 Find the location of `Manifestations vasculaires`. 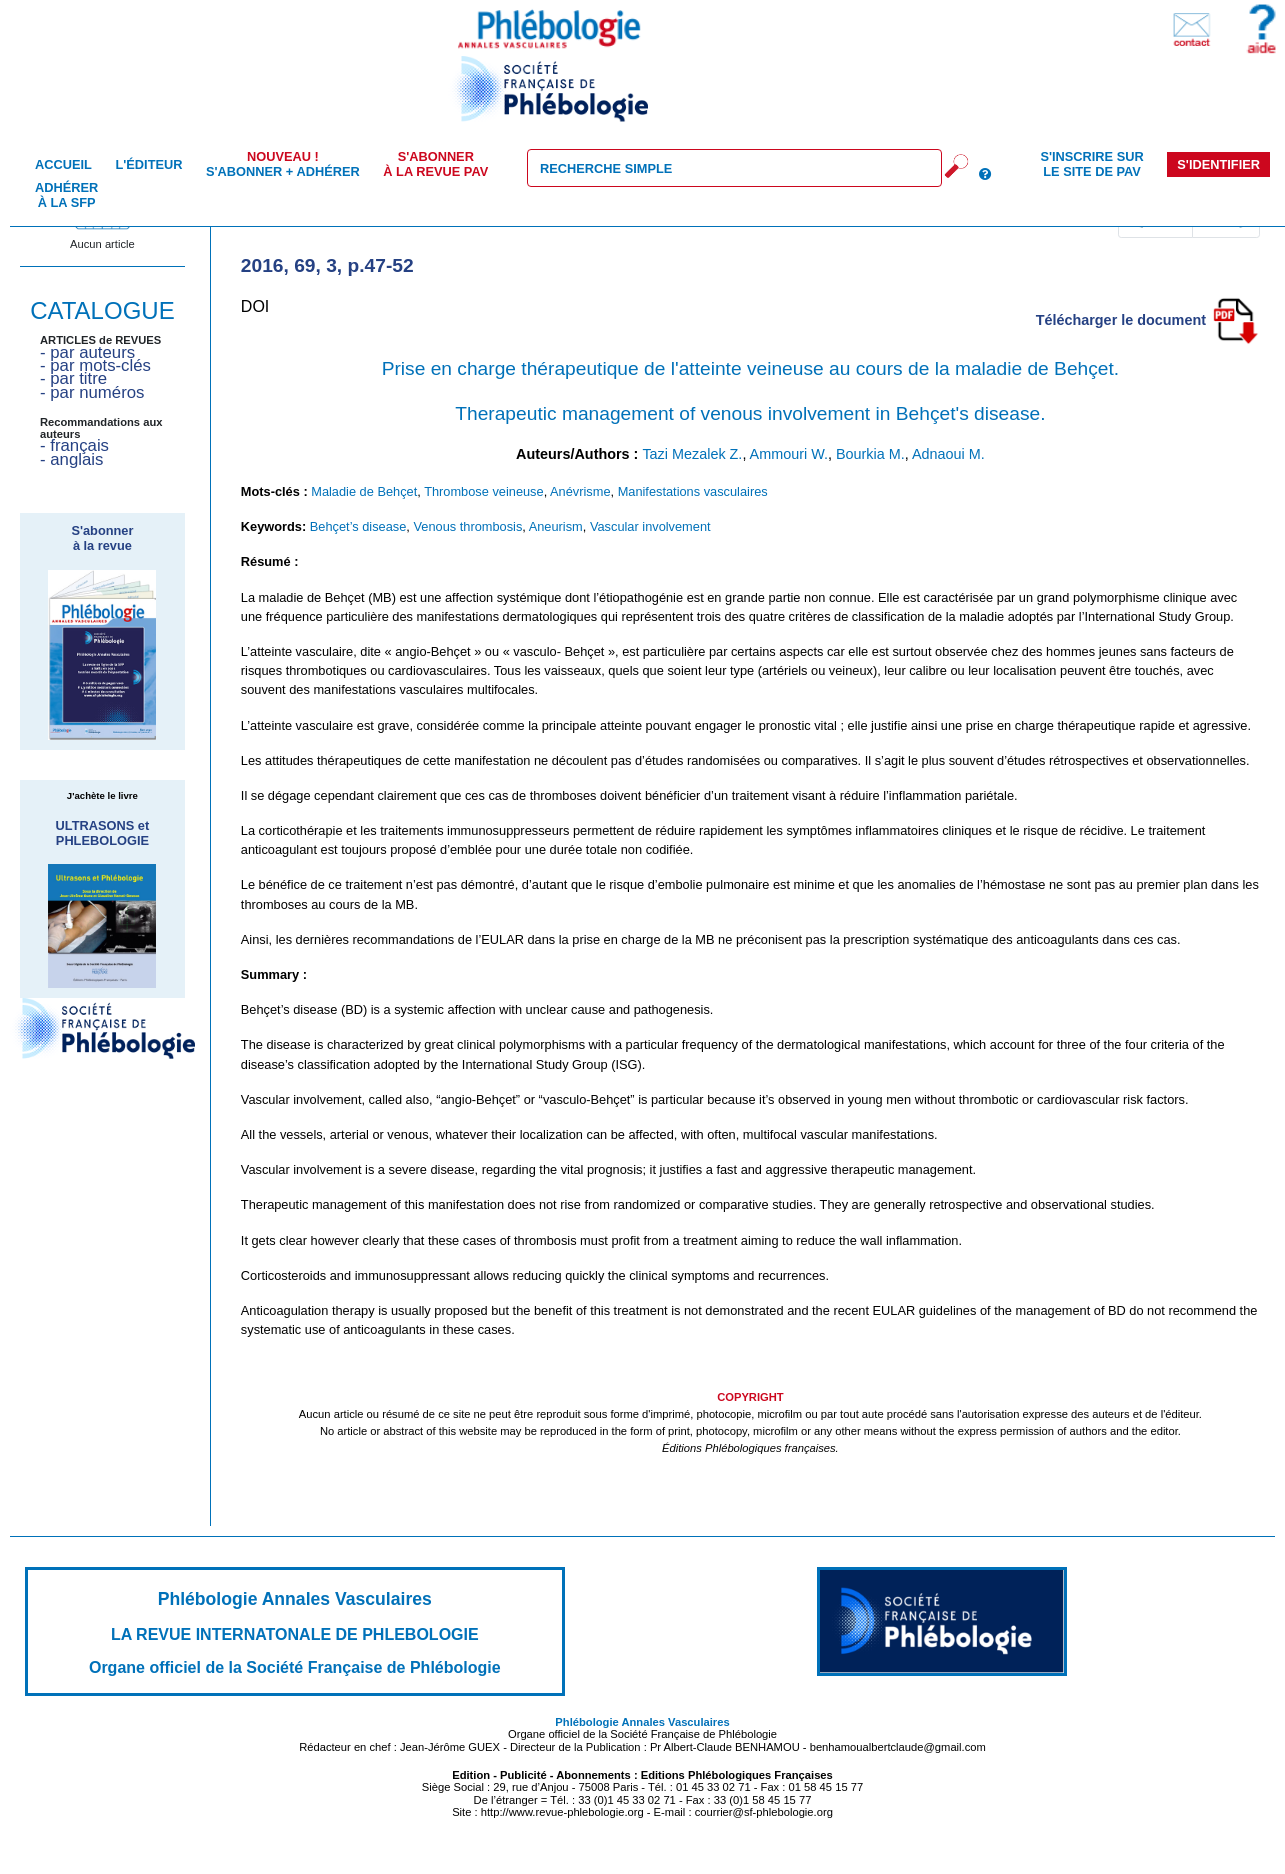

Manifestations vasculaires is located at coordinates (693, 491).